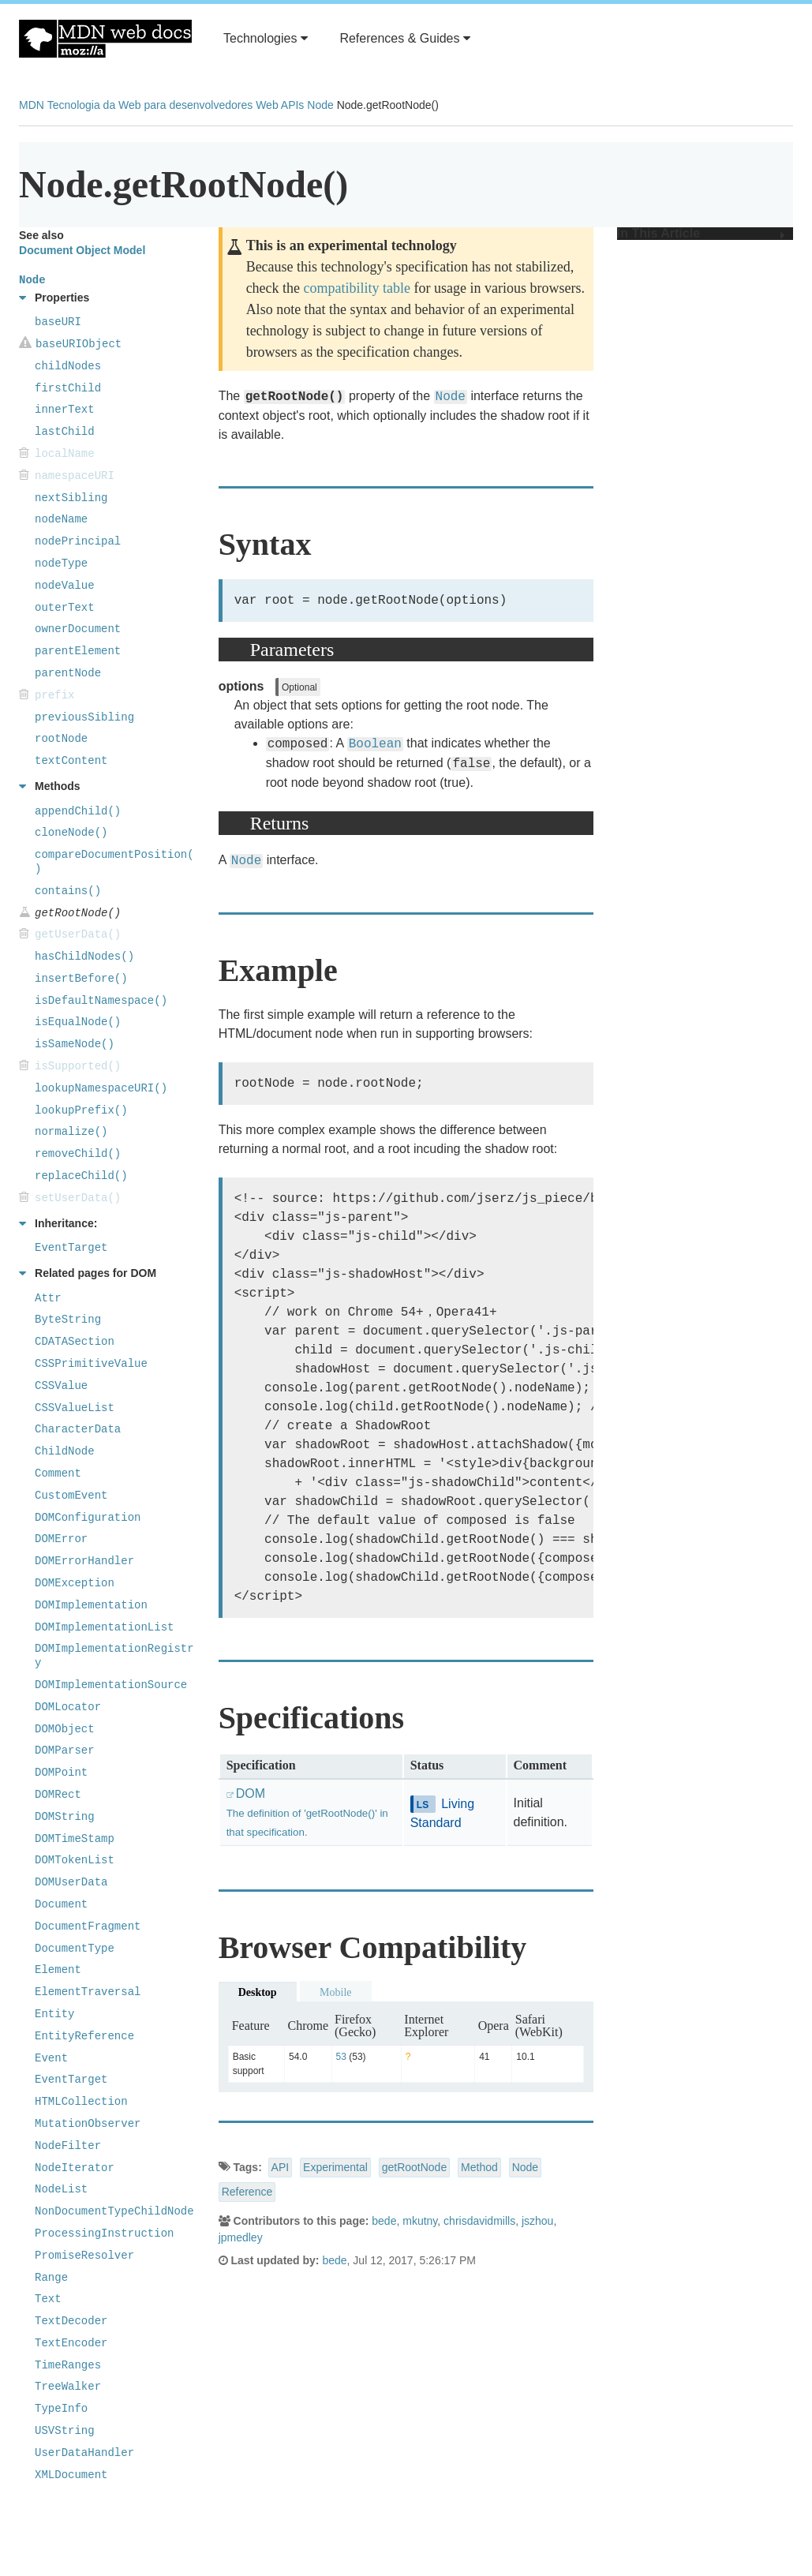 The height and width of the screenshot is (2576, 812). Describe the element at coordinates (257, 1992) in the screenshot. I see `Desktop` at that location.